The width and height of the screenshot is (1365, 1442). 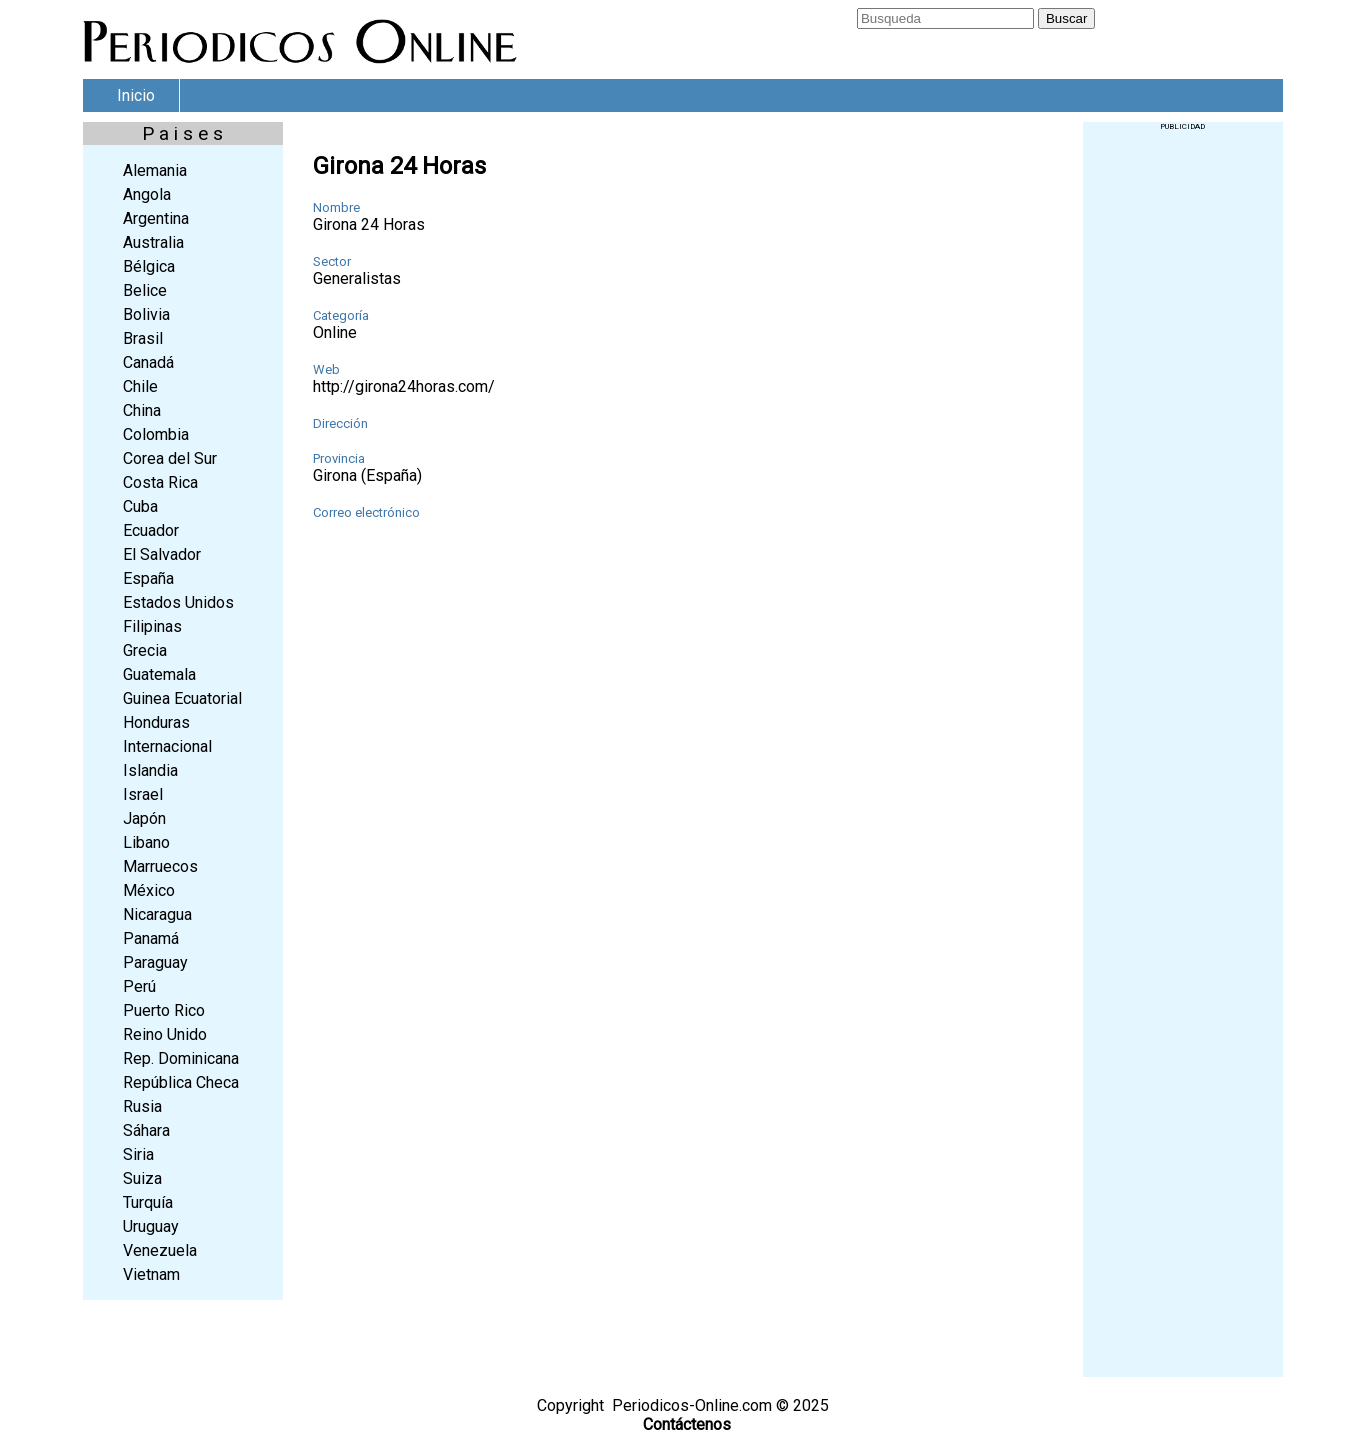 I want to click on República Checa, so click(x=181, y=1082).